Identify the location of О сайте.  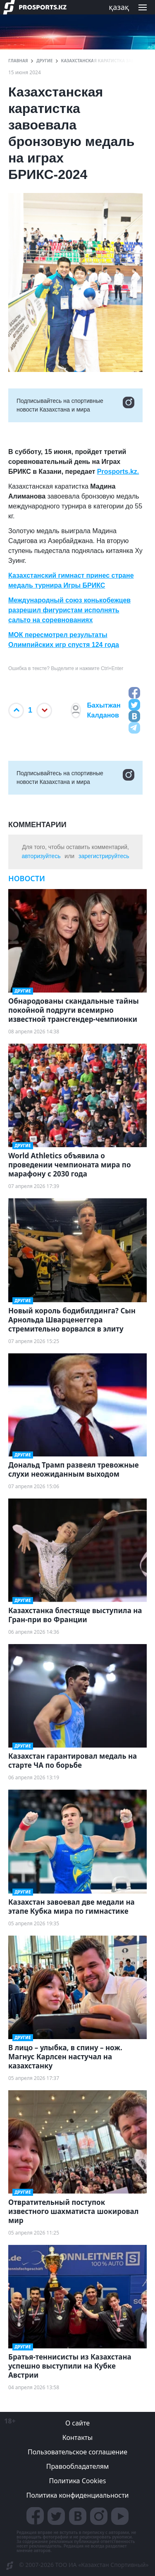
(77, 2423).